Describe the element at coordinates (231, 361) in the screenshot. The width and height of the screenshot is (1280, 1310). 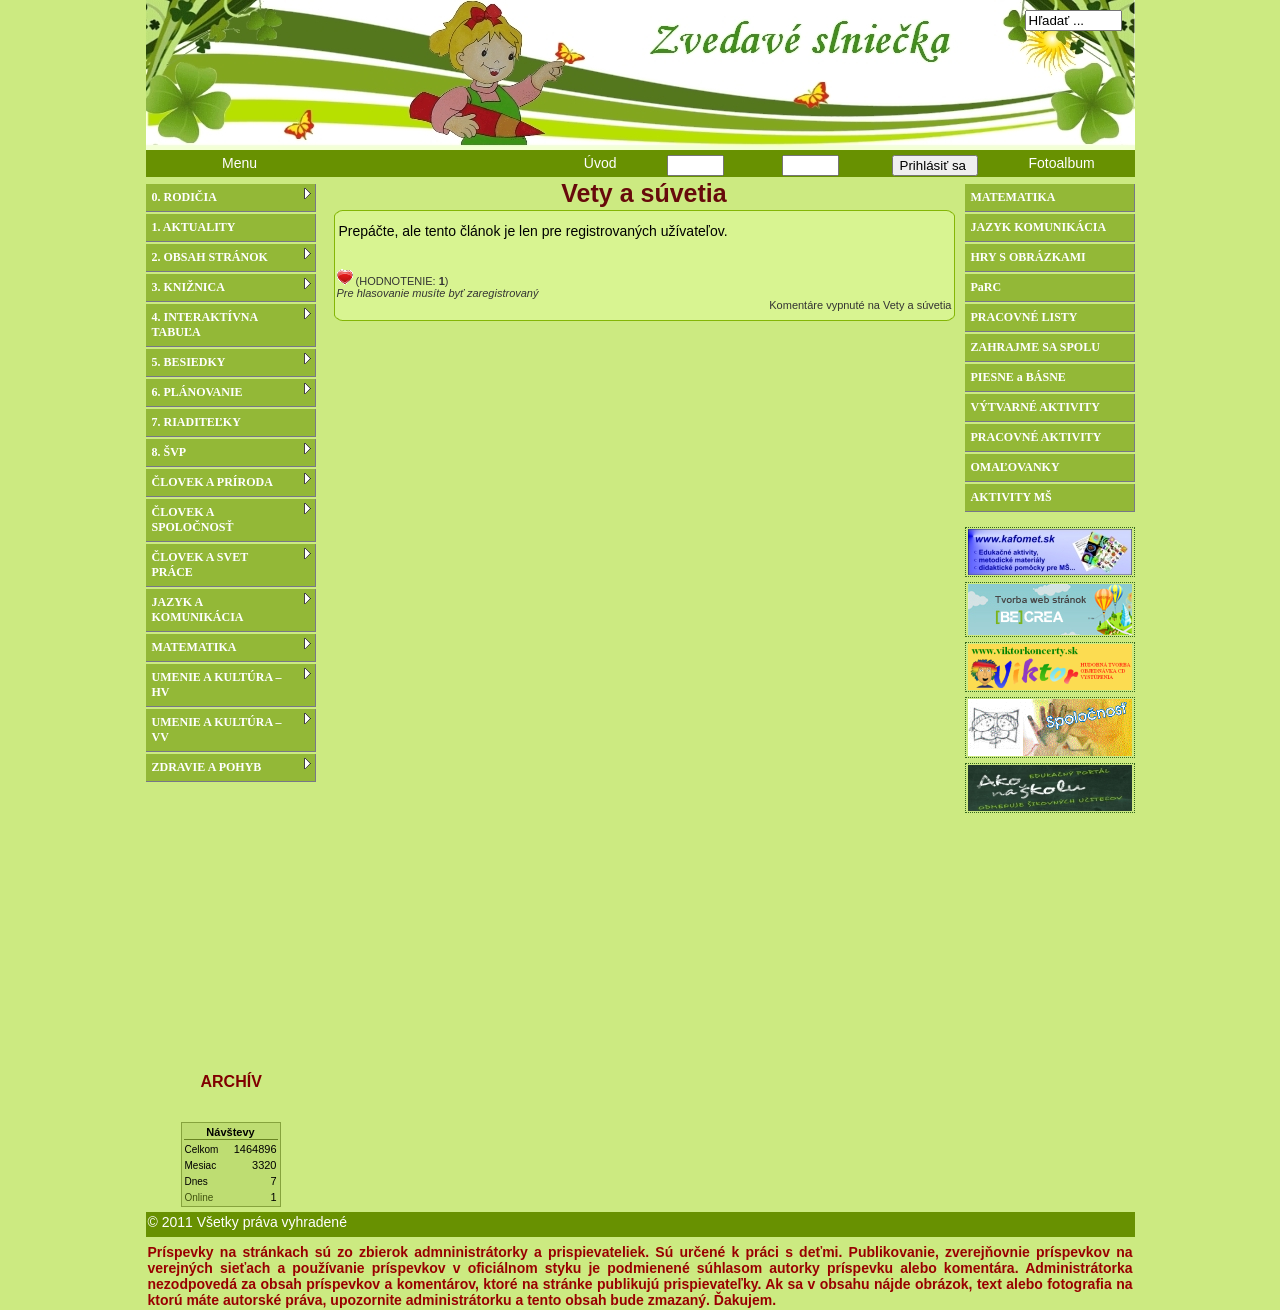
I see `5. BESIEDKY` at that location.